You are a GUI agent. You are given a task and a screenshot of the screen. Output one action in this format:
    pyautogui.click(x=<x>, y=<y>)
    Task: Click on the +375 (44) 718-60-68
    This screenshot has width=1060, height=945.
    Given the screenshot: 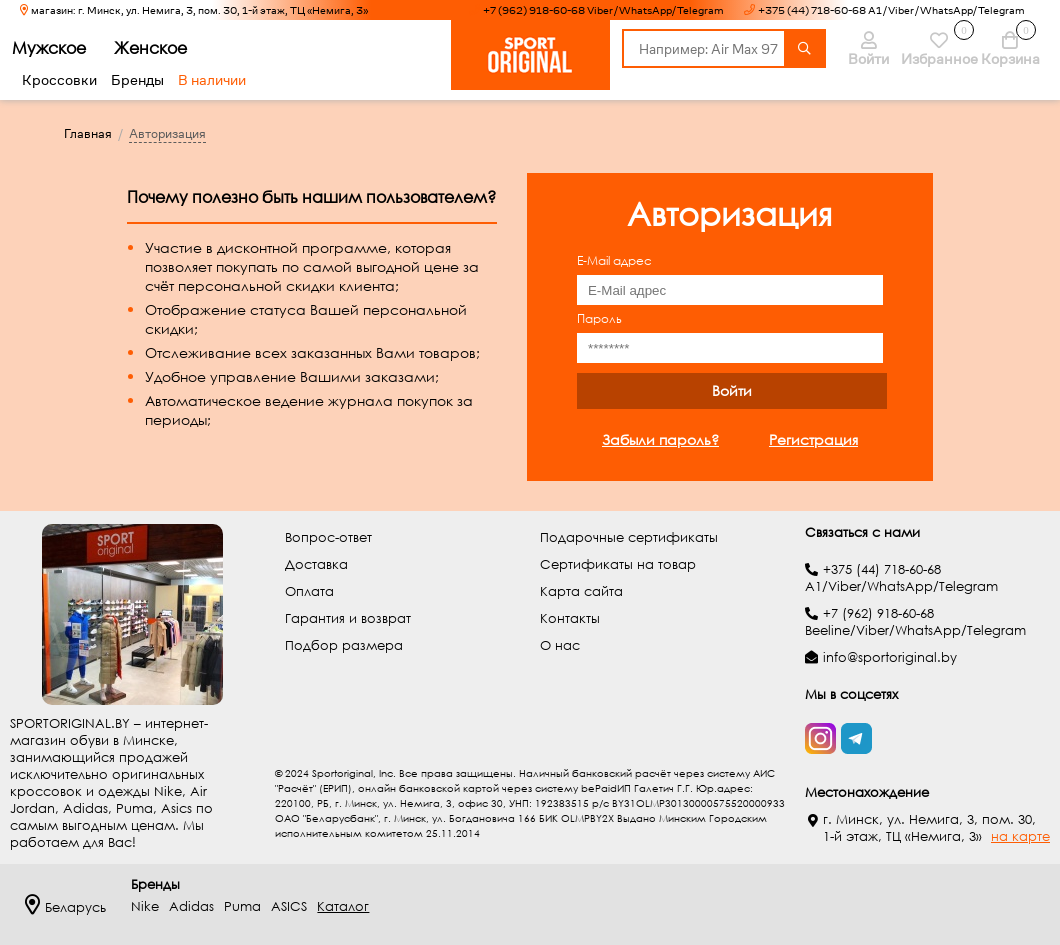 What is the action you would take?
    pyautogui.click(x=882, y=569)
    